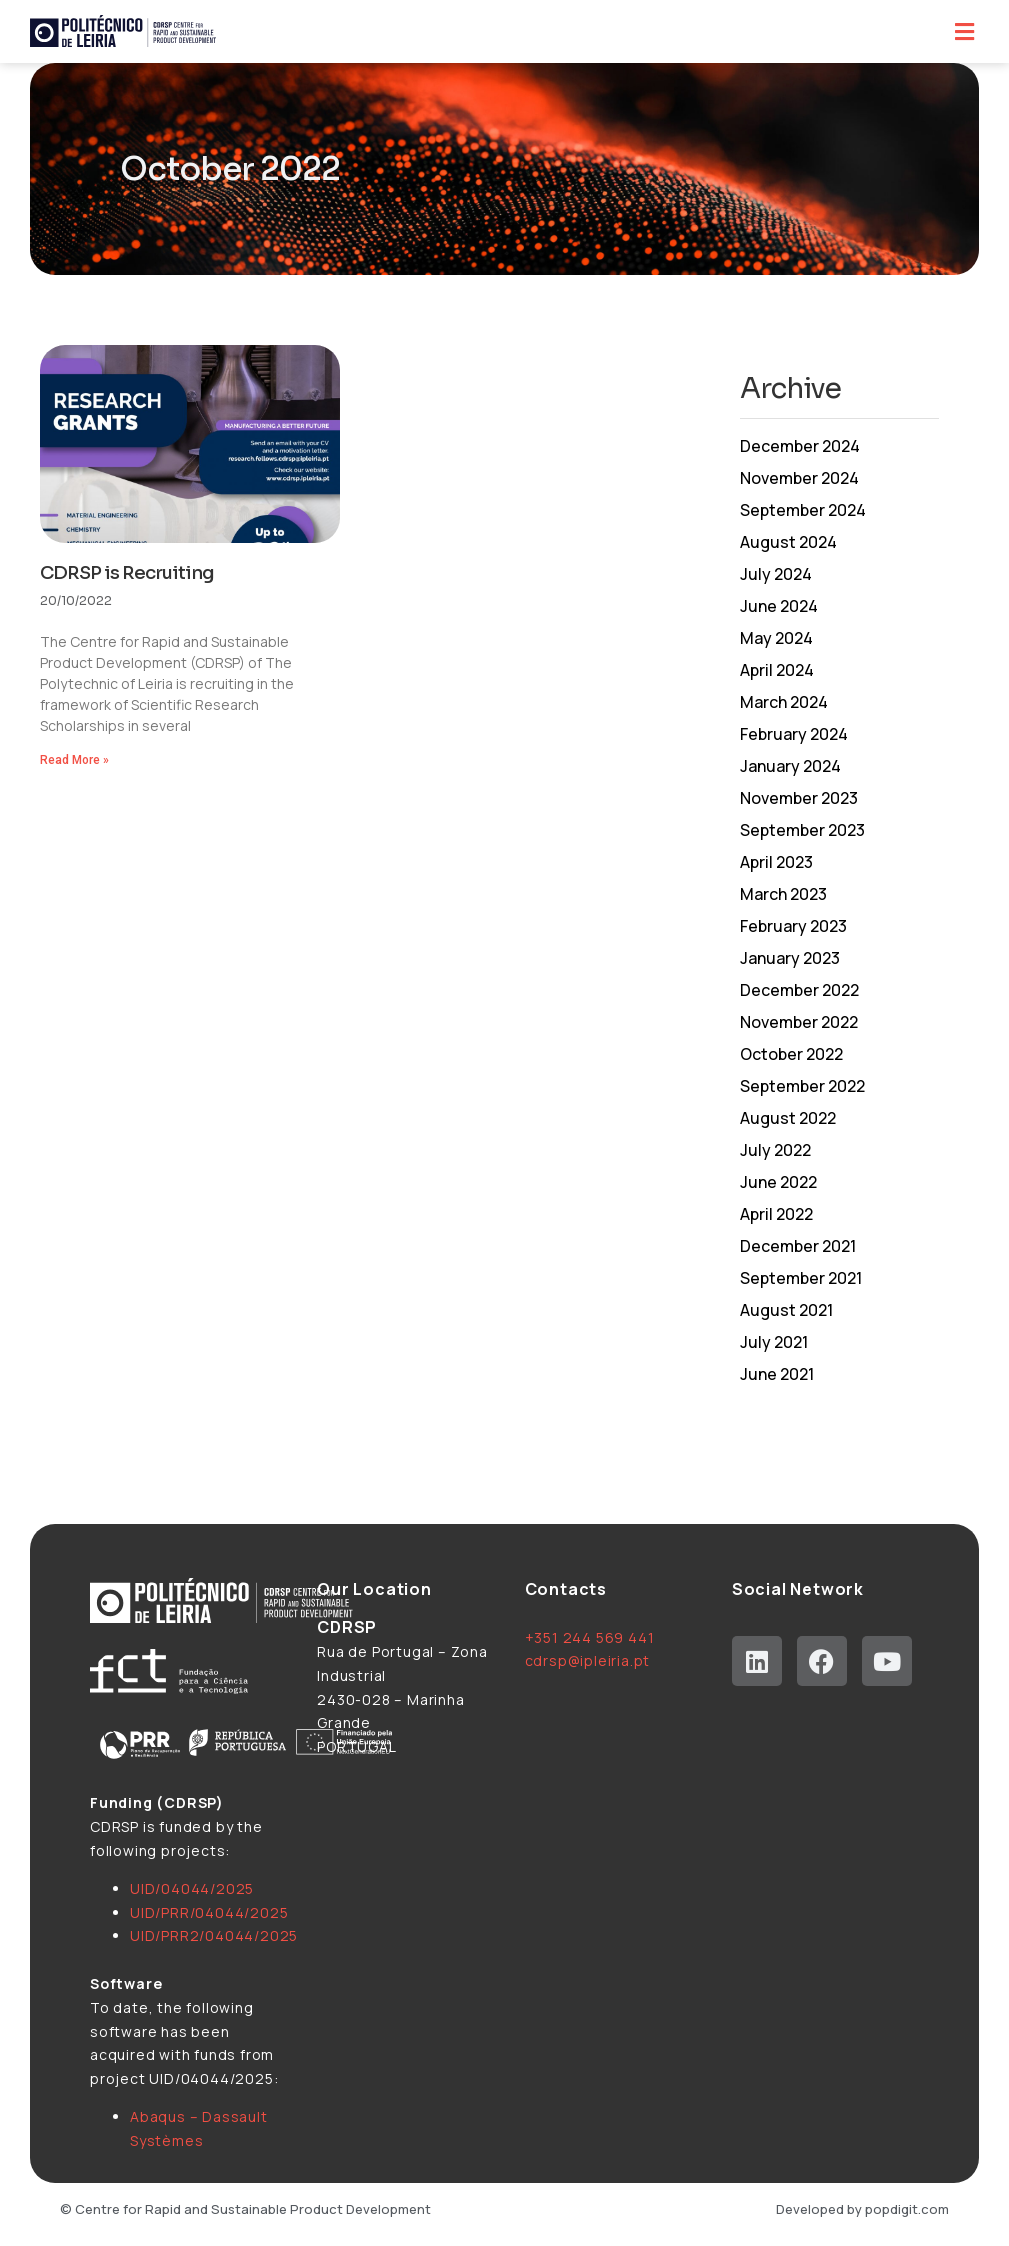 This screenshot has width=1009, height=2246. What do you see at coordinates (127, 573) in the screenshot?
I see `CDRSP is Recruiting` at bounding box center [127, 573].